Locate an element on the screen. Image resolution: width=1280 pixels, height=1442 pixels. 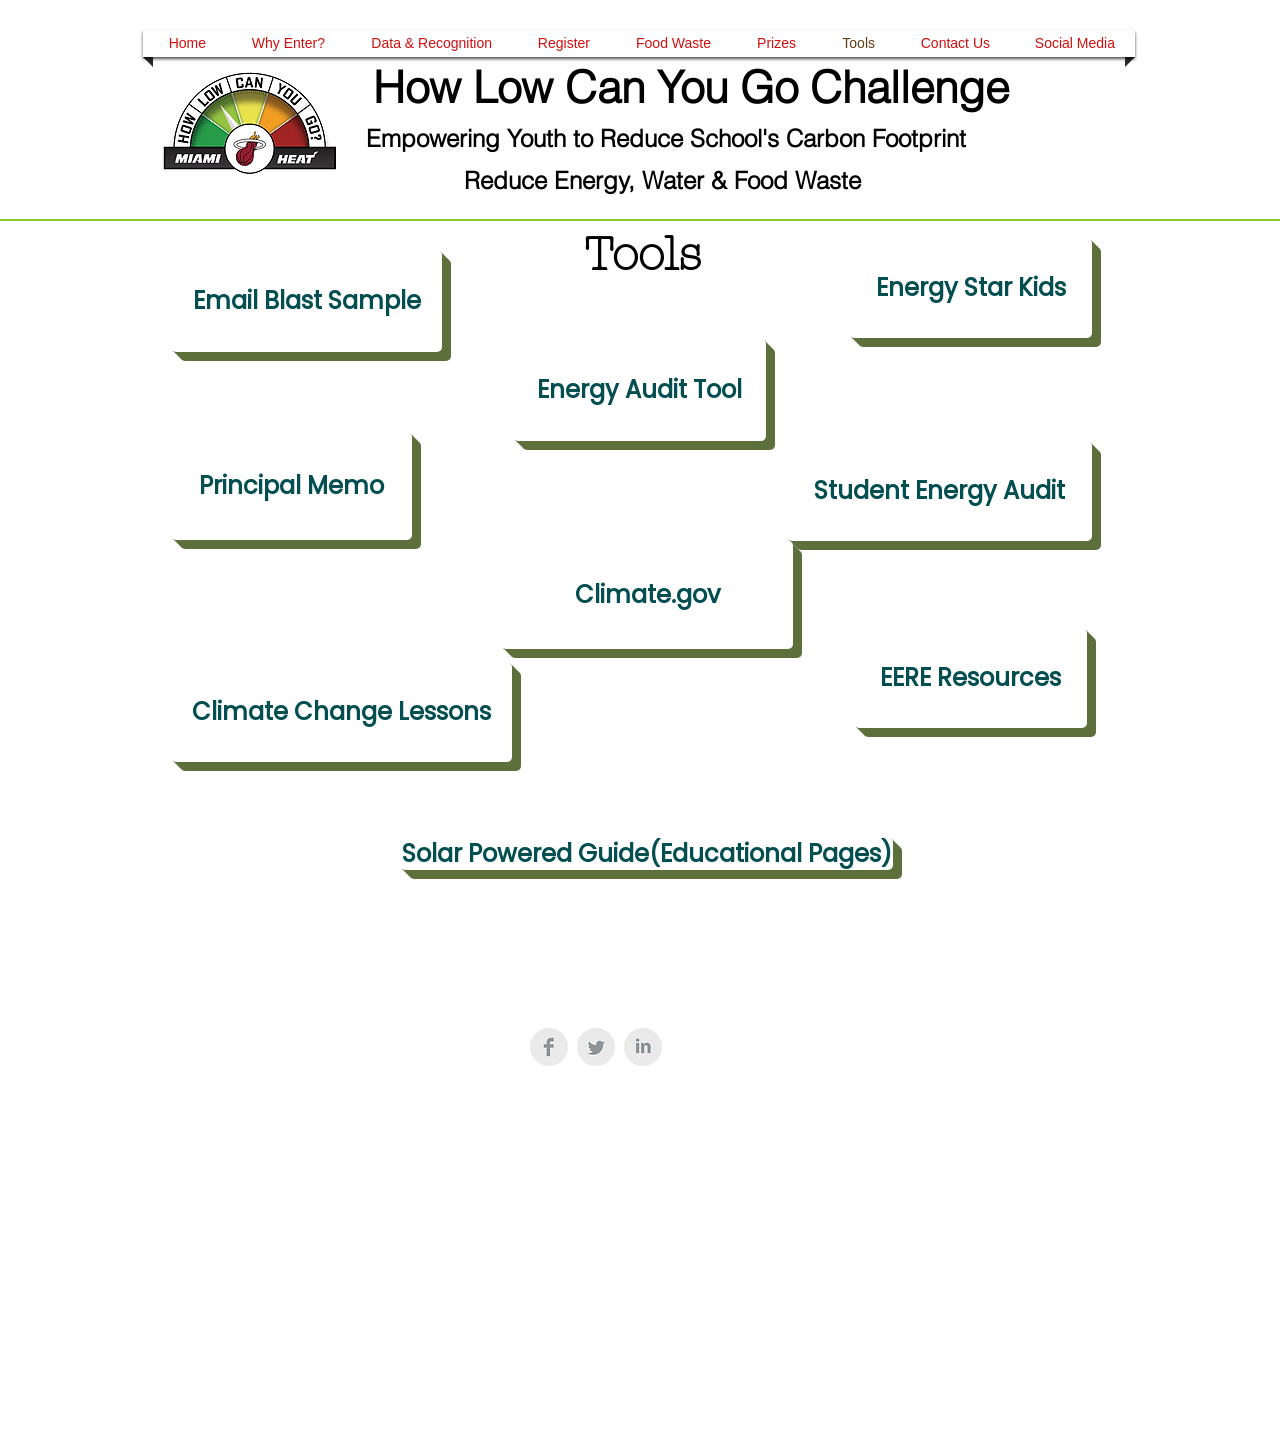
[Climate.gov] is located at coordinates (647, 595).